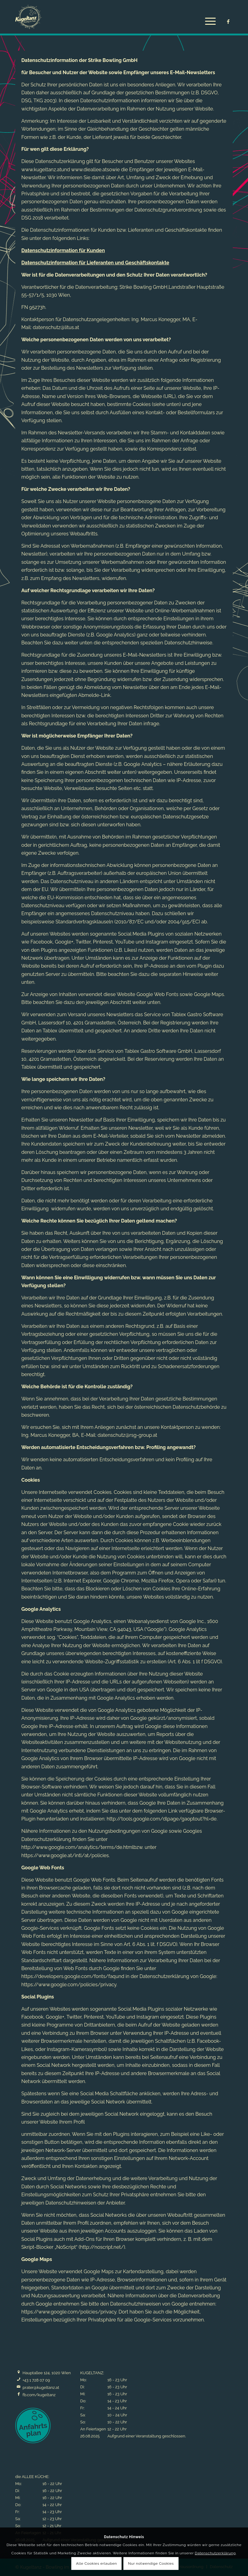 The image size is (248, 2576). What do you see at coordinates (41, 169) in the screenshot?
I see `www.kugeltanz.at` at bounding box center [41, 169].